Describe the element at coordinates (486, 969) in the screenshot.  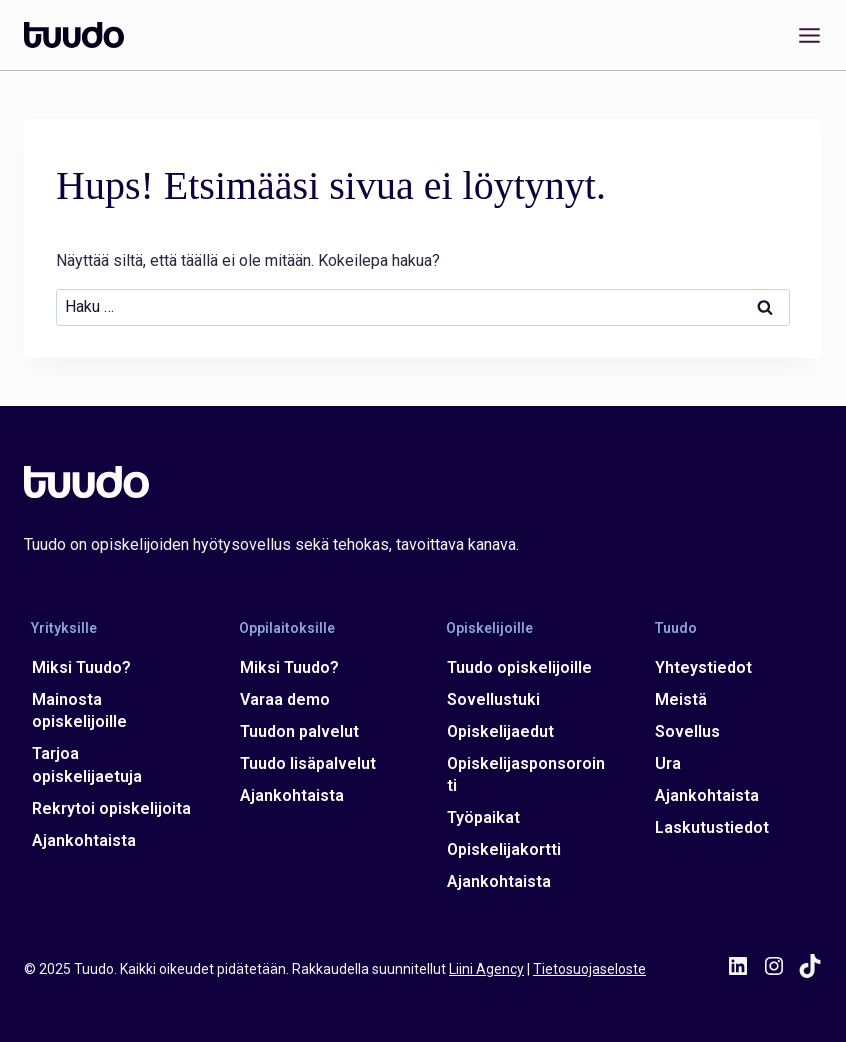
I see `Liini Agency` at that location.